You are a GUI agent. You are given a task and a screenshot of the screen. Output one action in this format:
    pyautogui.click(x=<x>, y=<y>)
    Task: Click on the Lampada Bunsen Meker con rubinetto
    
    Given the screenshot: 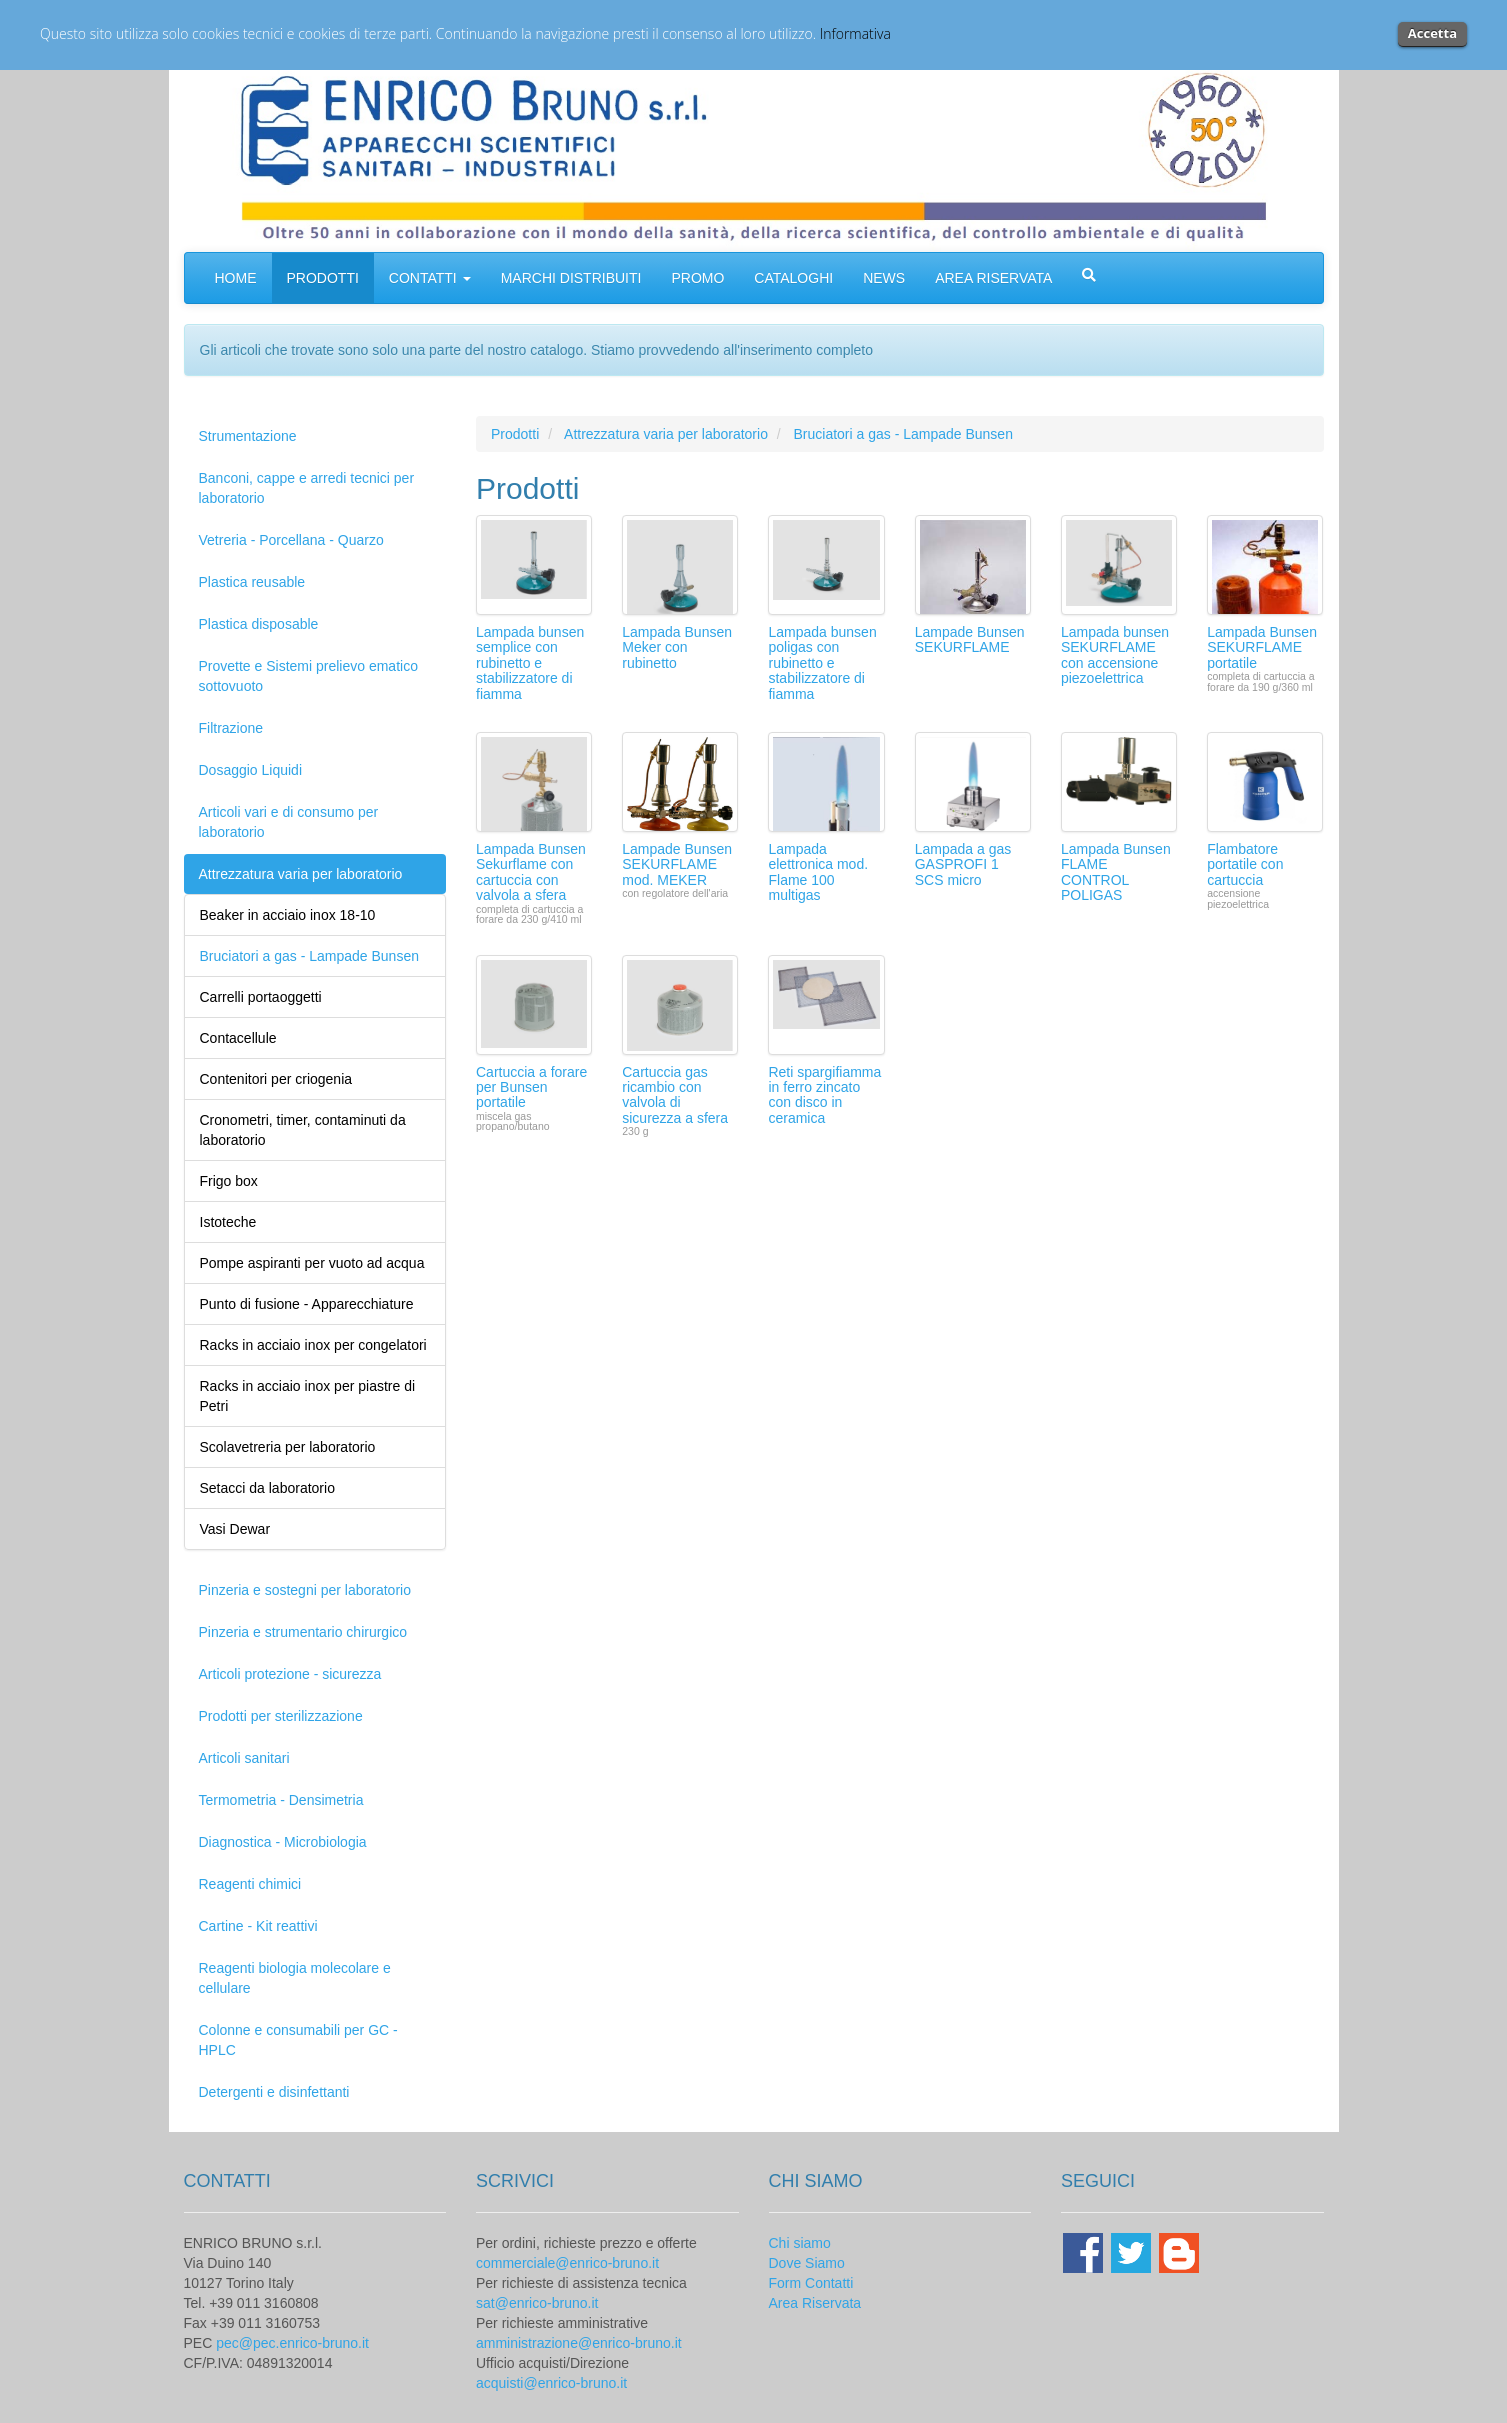 What is the action you would take?
    pyautogui.click(x=677, y=647)
    